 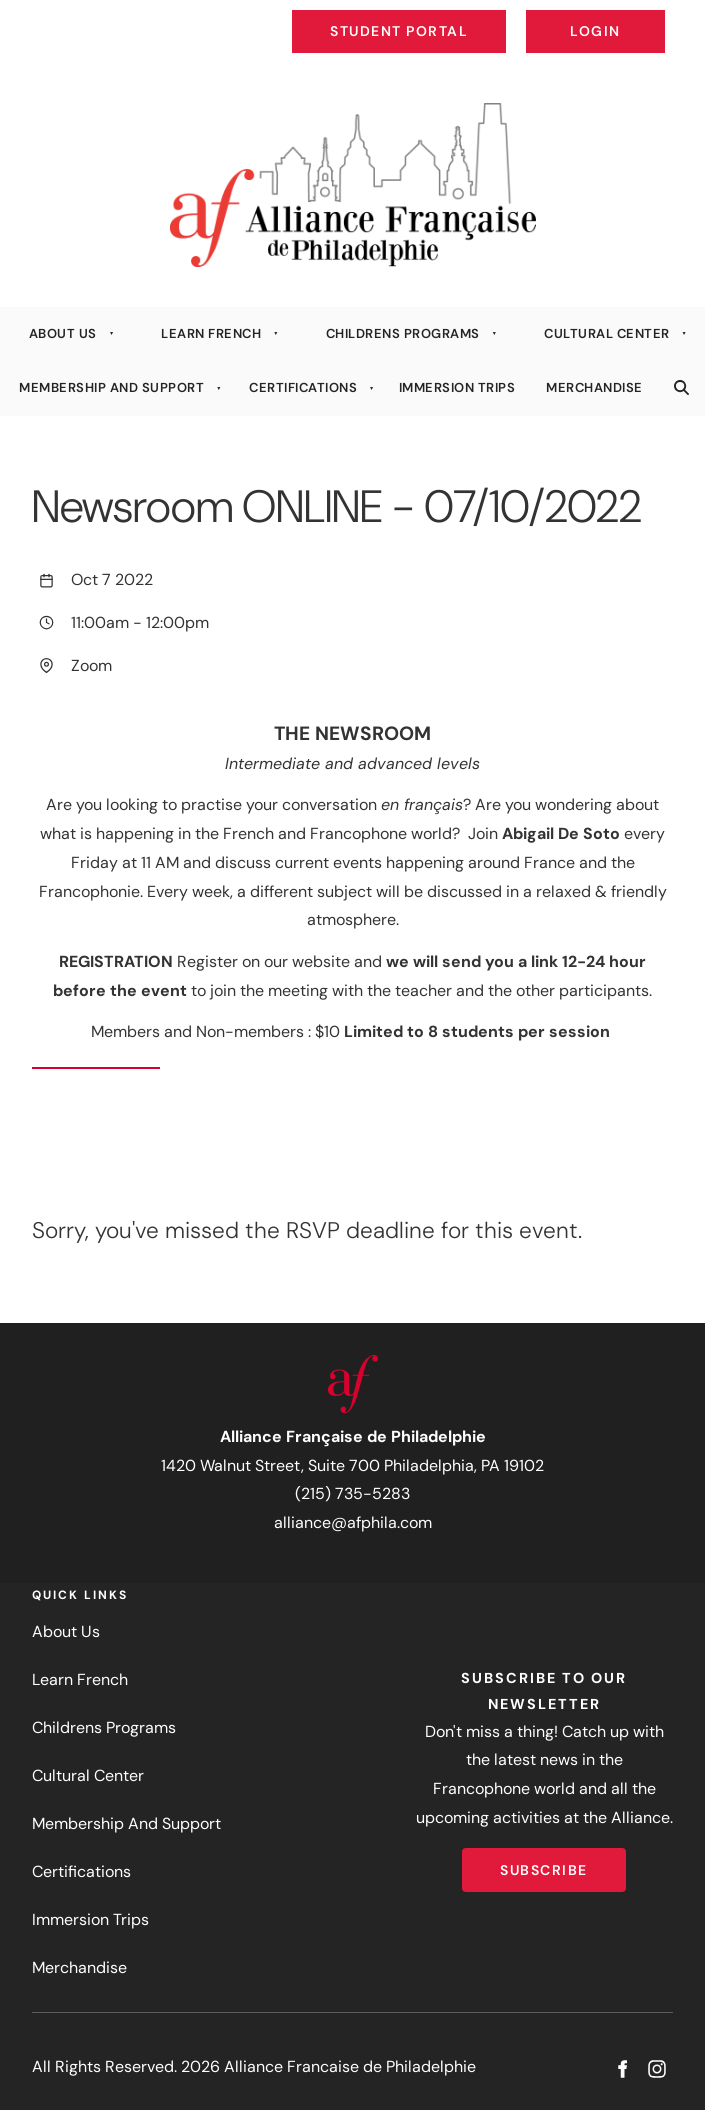 What do you see at coordinates (63, 333) in the screenshot?
I see `About Us` at bounding box center [63, 333].